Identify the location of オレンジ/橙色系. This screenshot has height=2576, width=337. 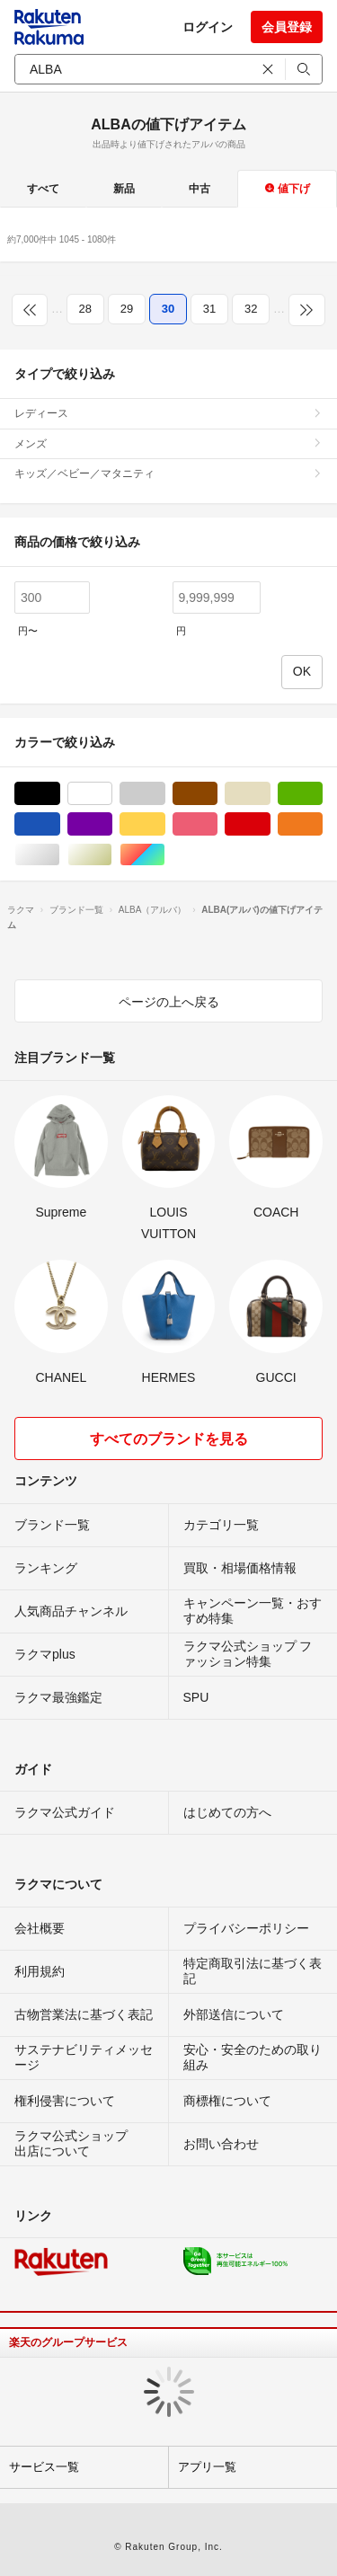
(322, 824).